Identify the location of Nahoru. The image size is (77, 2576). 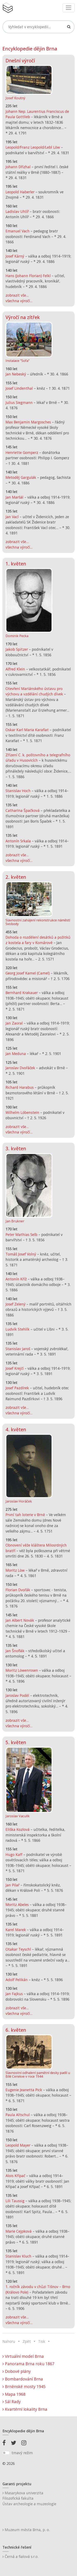
(8, 2341).